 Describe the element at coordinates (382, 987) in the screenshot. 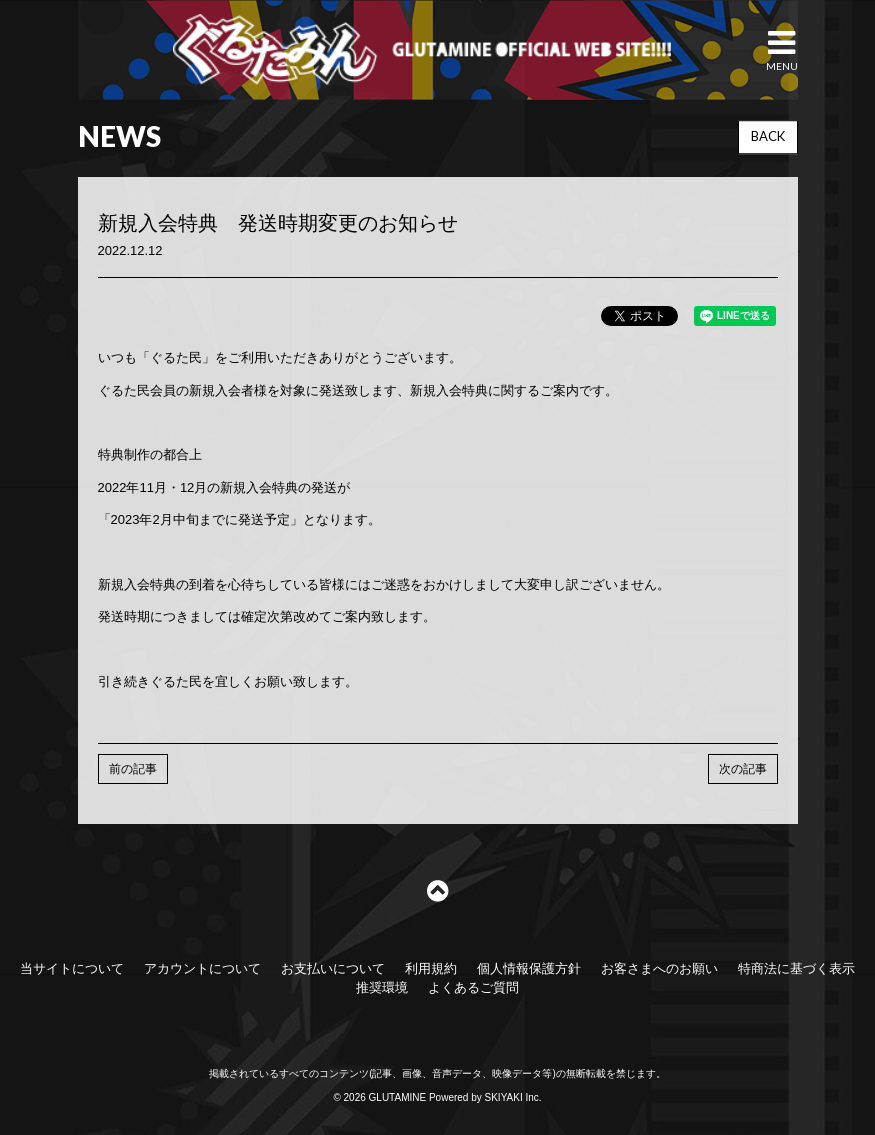

I see `推奨環境` at that location.